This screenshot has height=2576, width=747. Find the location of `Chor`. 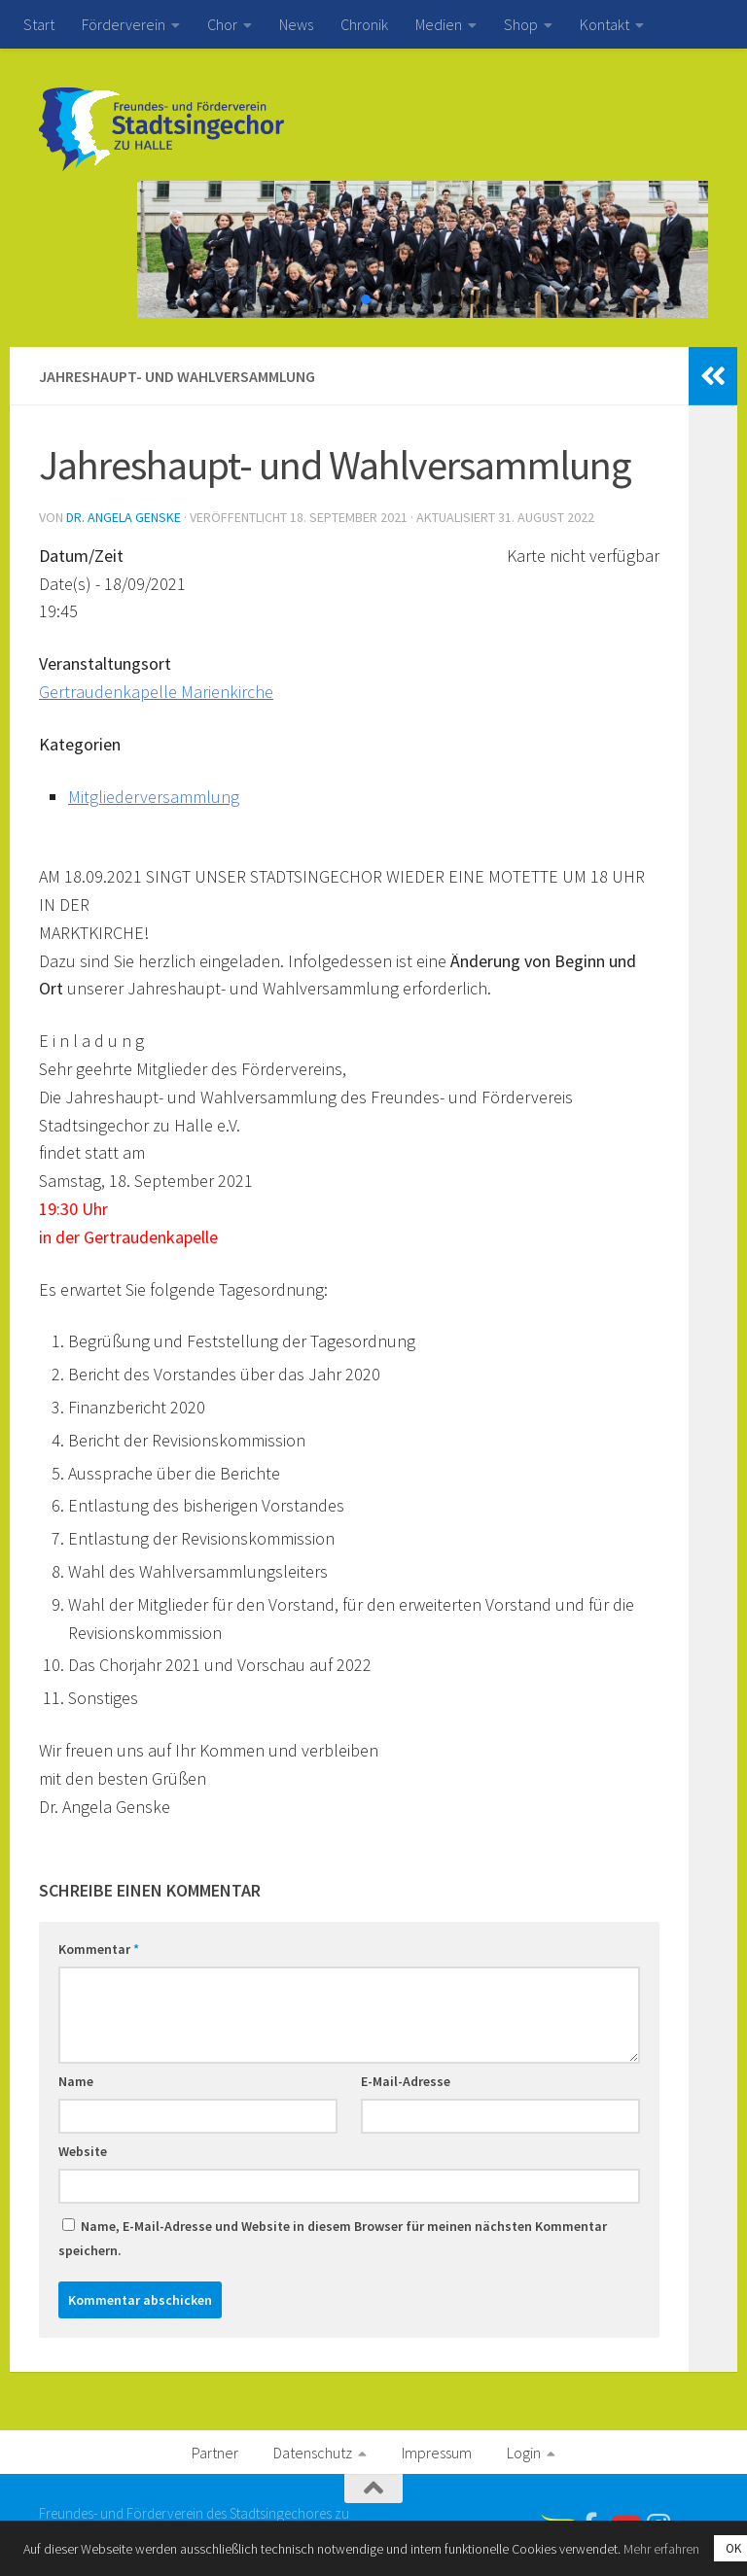

Chor is located at coordinates (222, 24).